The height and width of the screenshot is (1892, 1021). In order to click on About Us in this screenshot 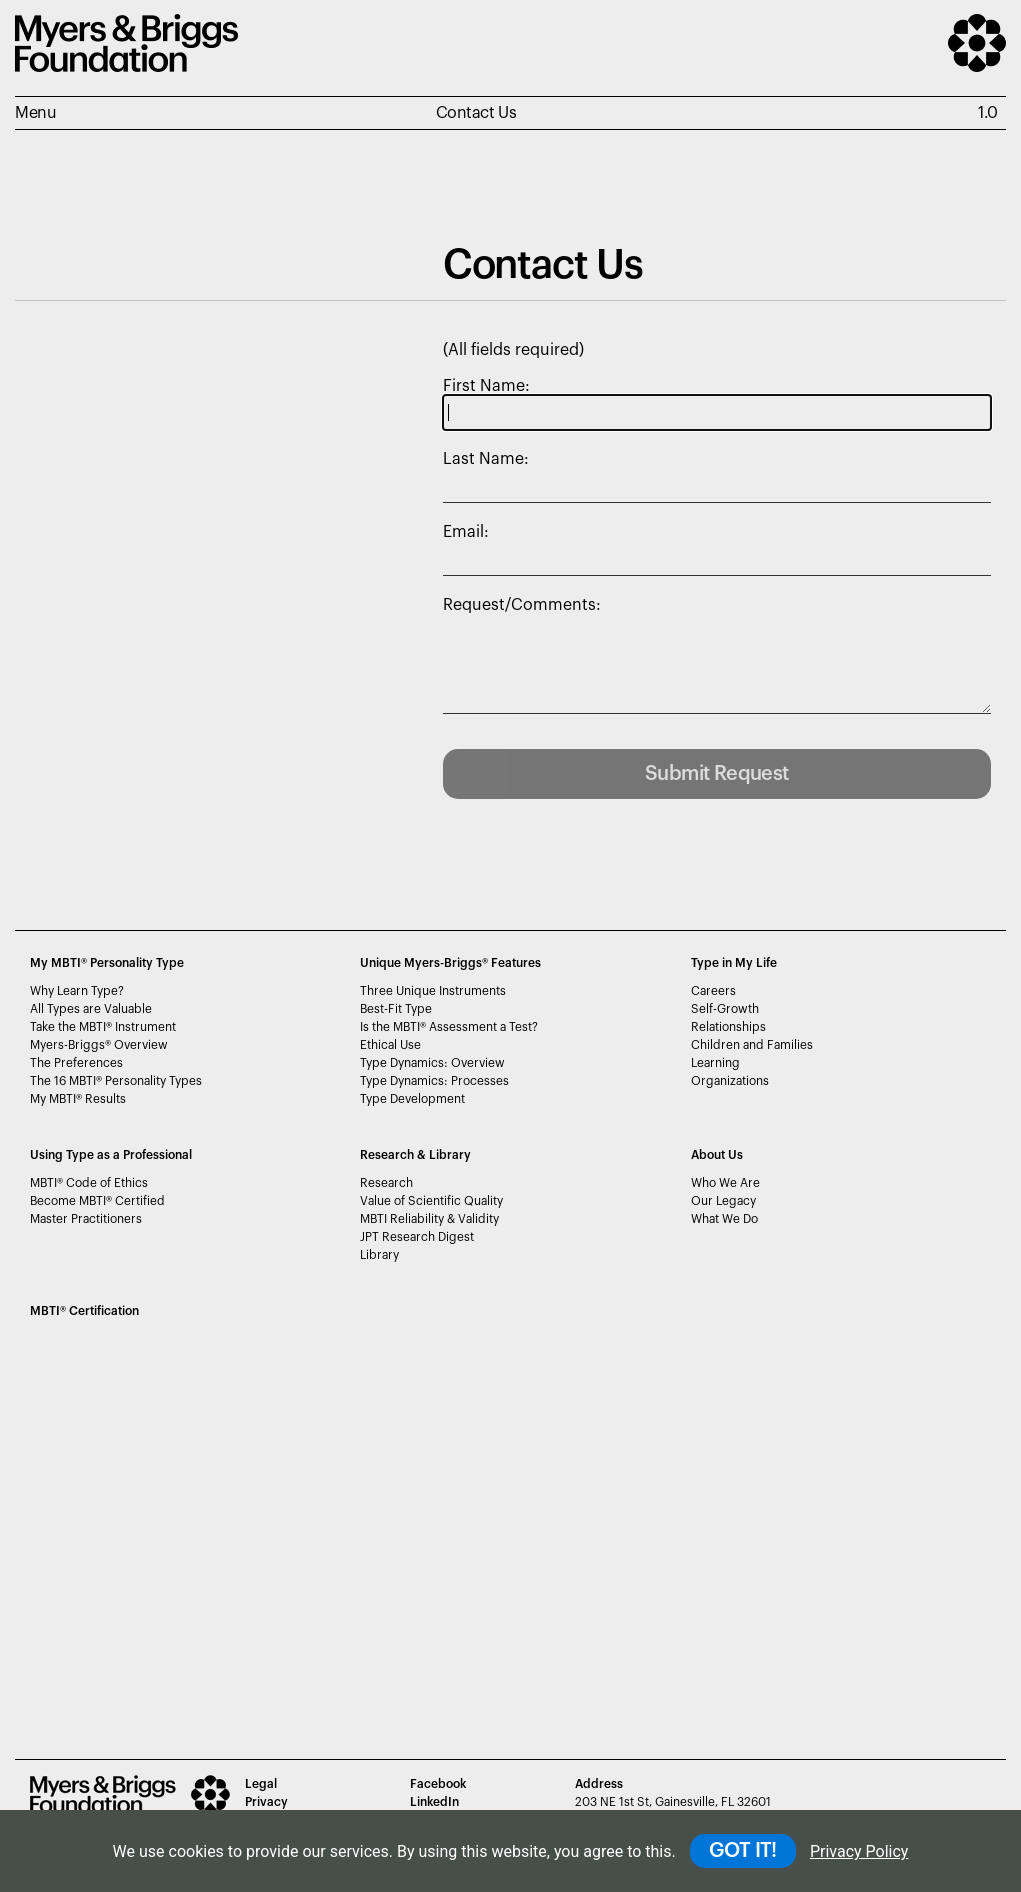, I will do `click(717, 1155)`.